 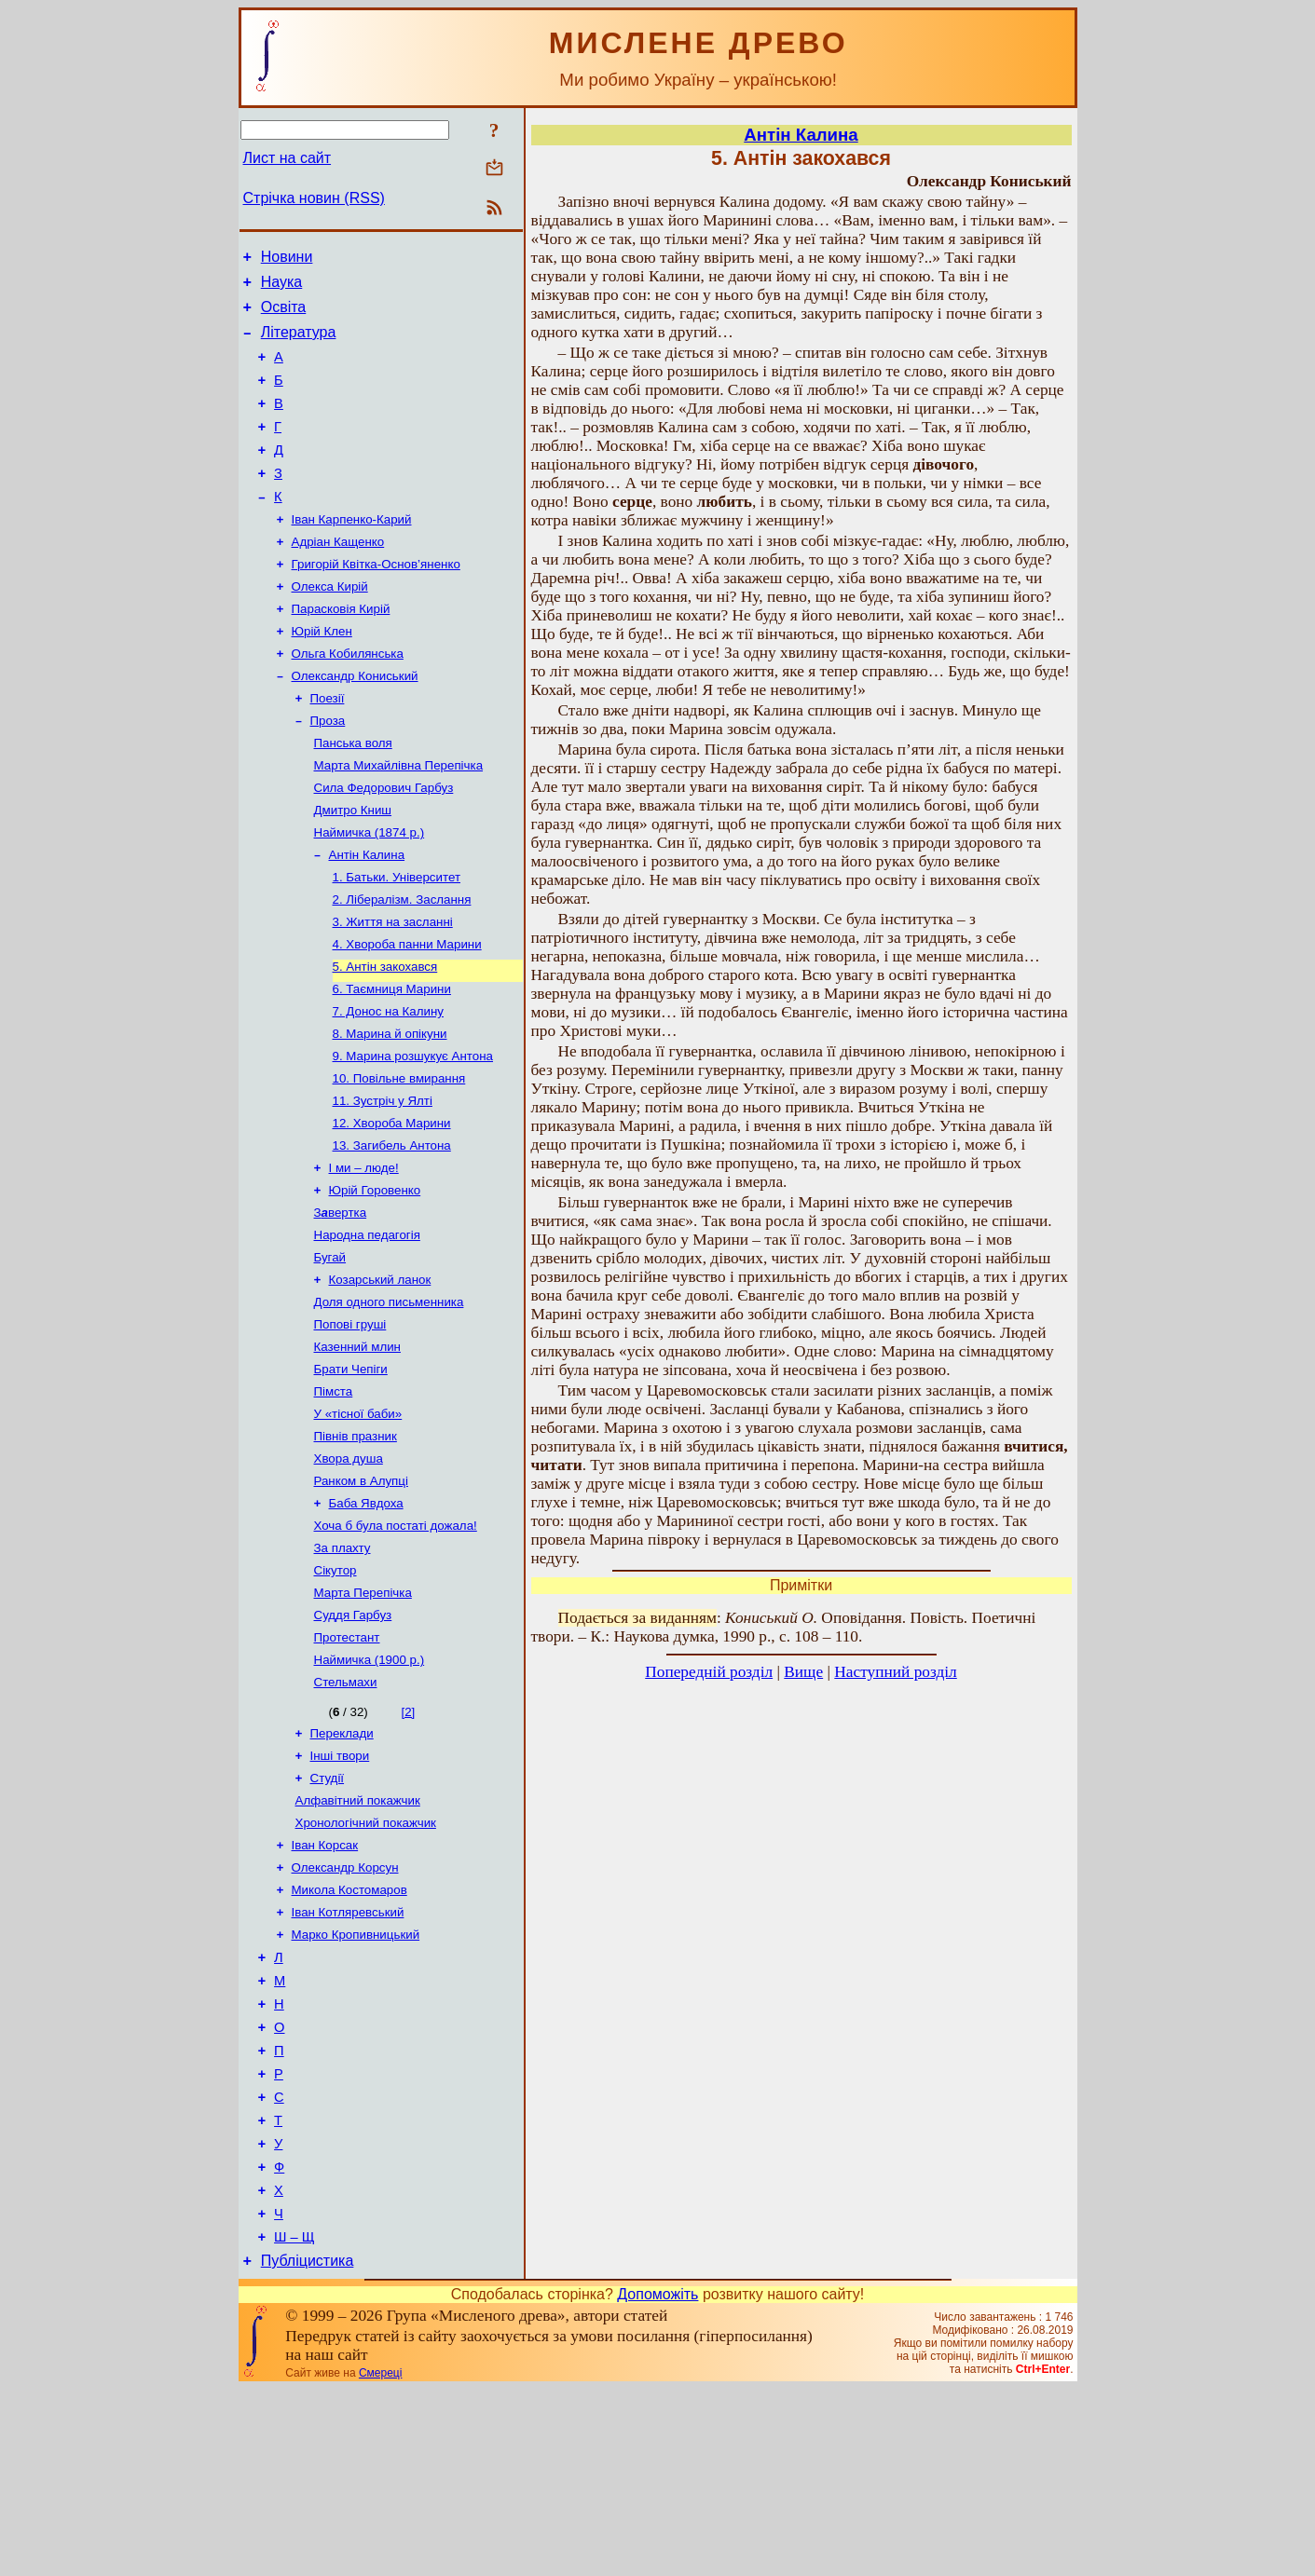 I want to click on Казенний млин, so click(x=357, y=1448).